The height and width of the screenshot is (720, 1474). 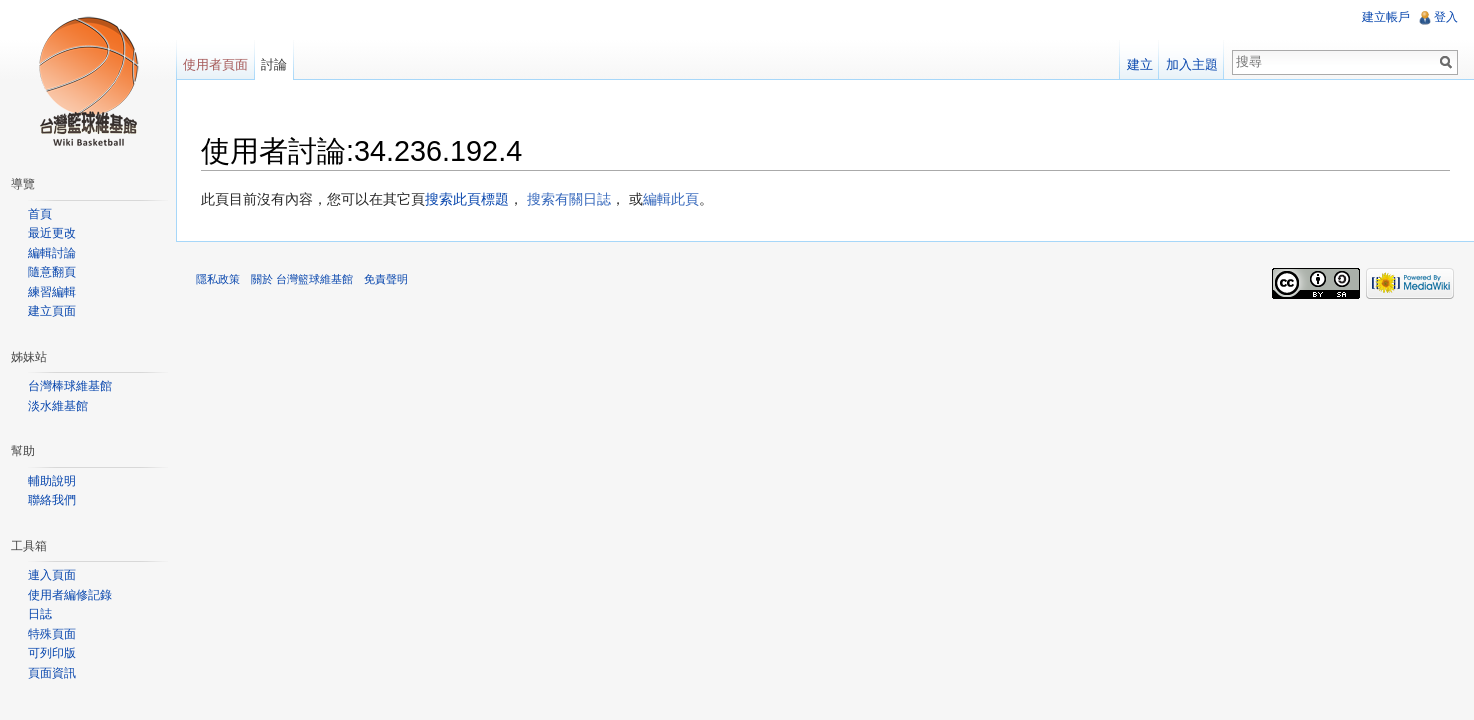 I want to click on 台灣棒球維基館, so click(x=70, y=386).